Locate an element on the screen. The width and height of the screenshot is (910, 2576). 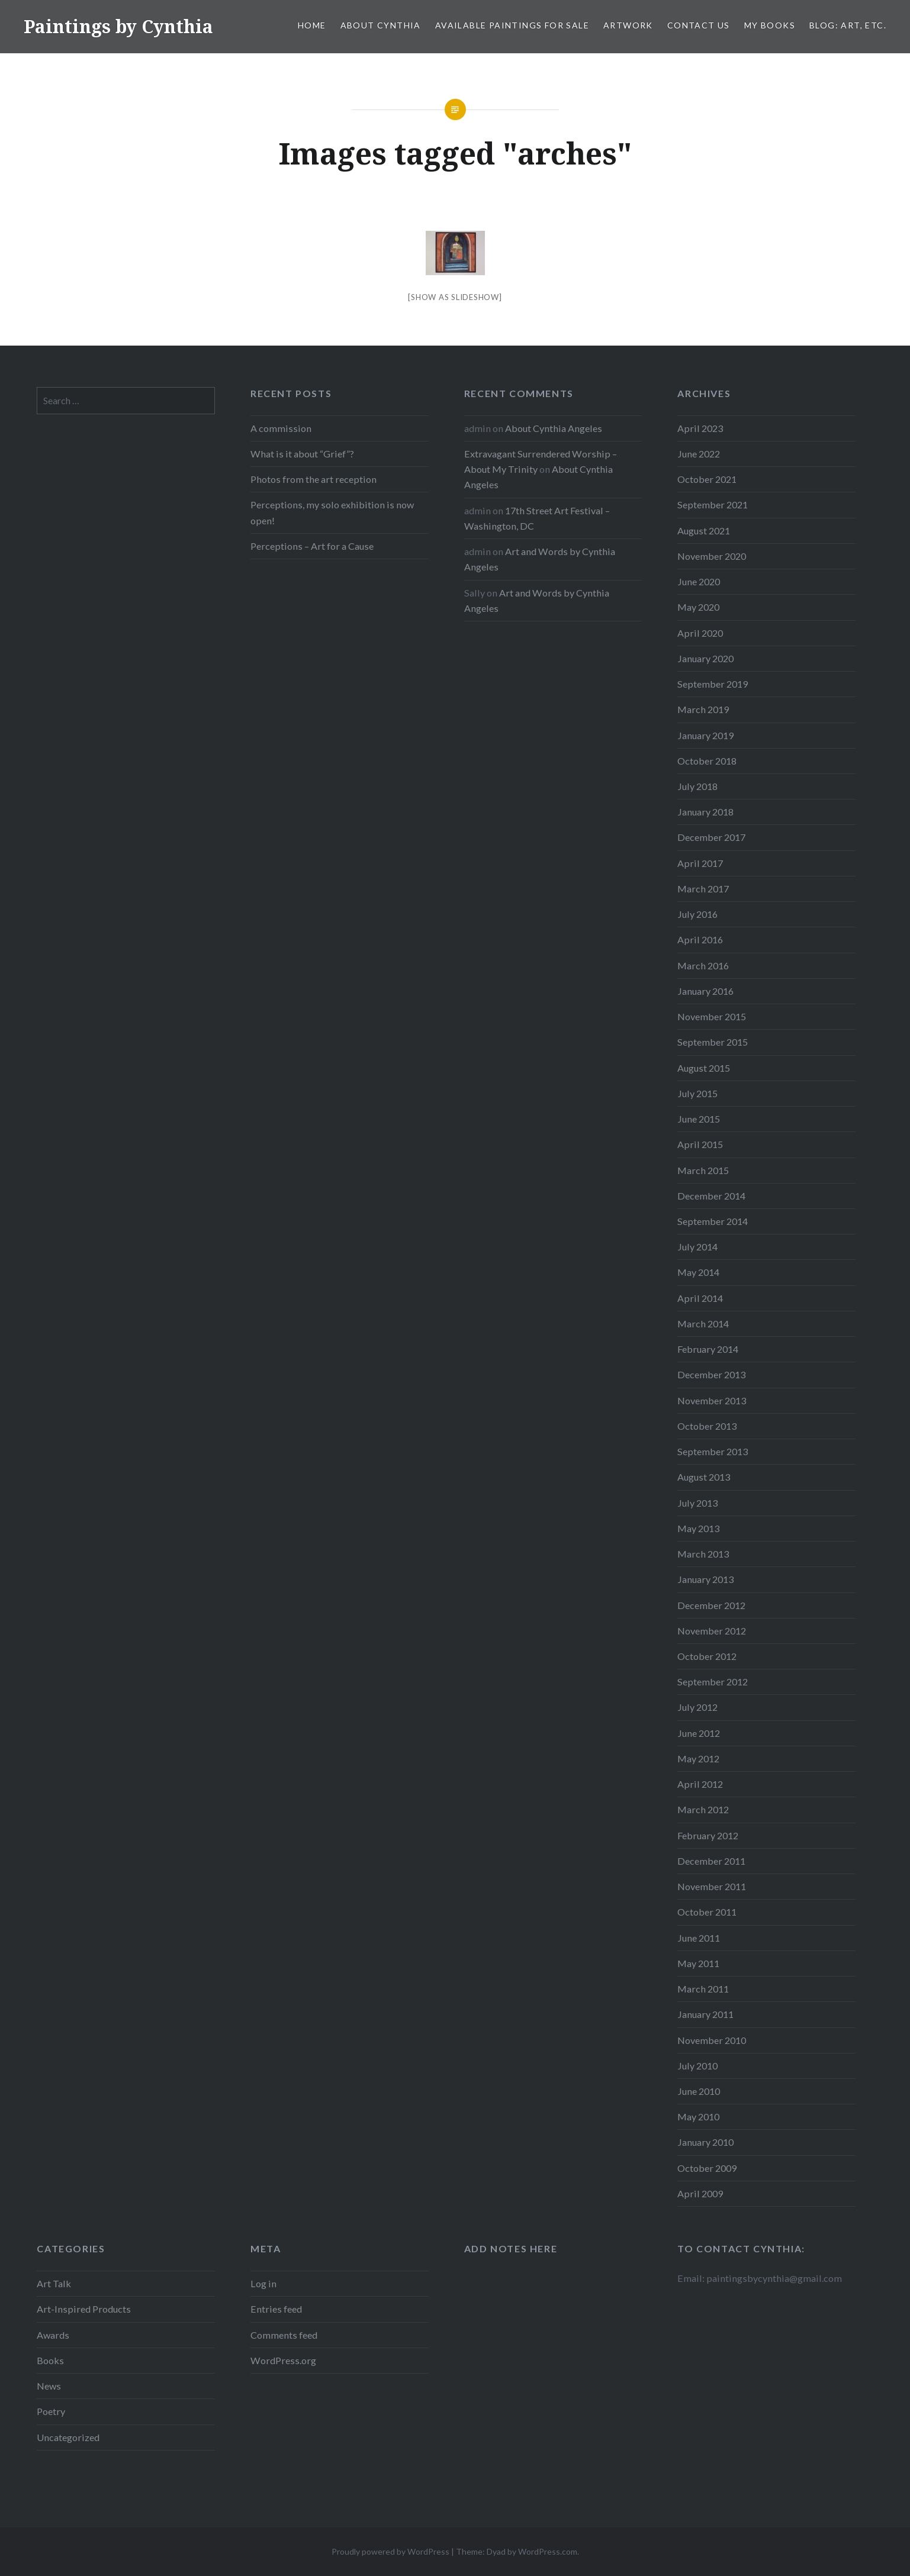
January 2011 is located at coordinates (705, 2014).